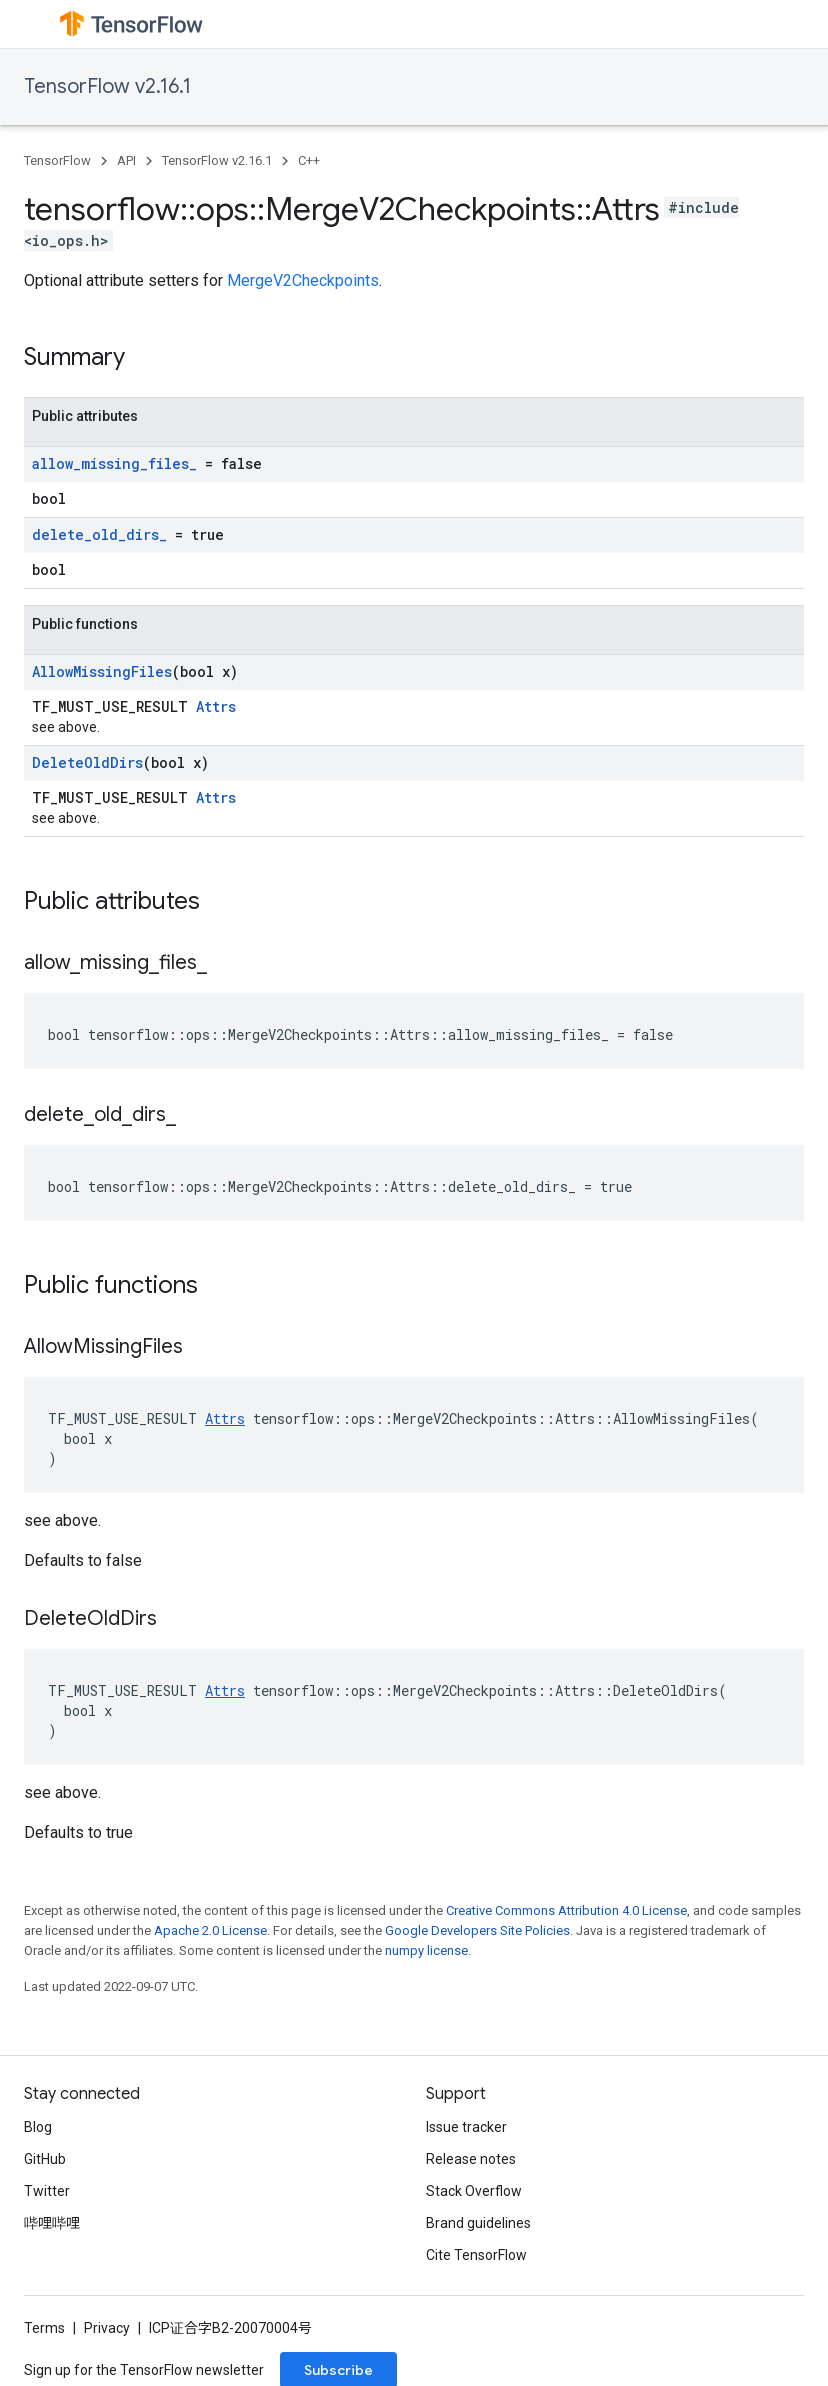 The height and width of the screenshot is (2386, 828). Describe the element at coordinates (471, 2159) in the screenshot. I see `Release notes` at that location.